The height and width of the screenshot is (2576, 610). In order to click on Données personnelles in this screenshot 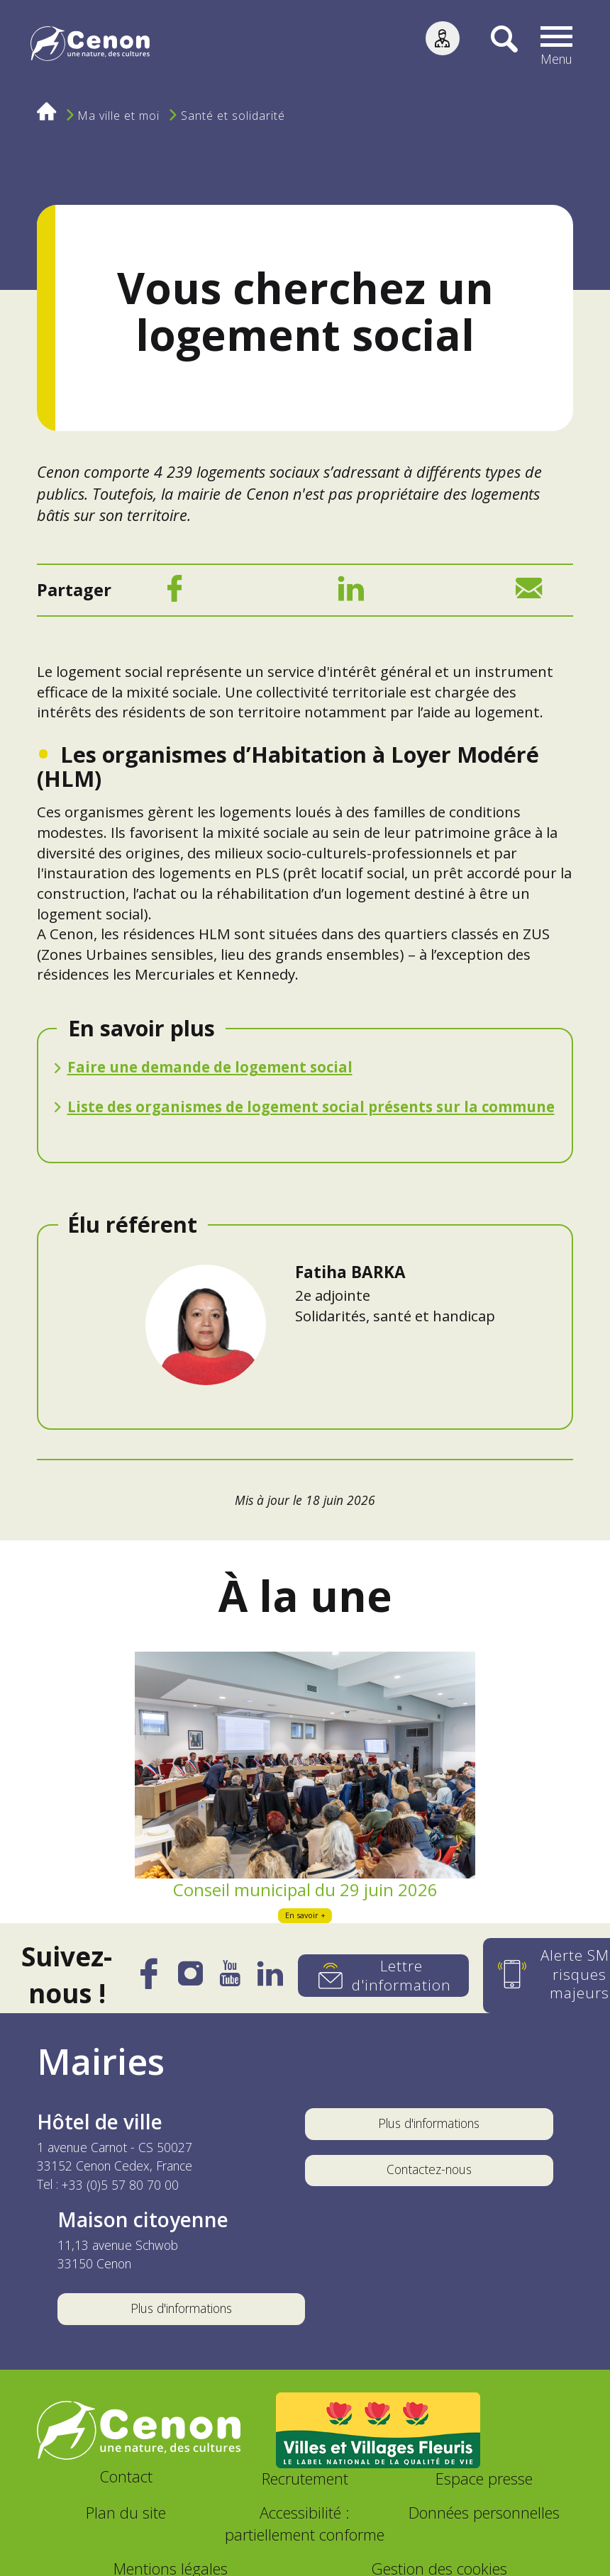, I will do `click(484, 2512)`.